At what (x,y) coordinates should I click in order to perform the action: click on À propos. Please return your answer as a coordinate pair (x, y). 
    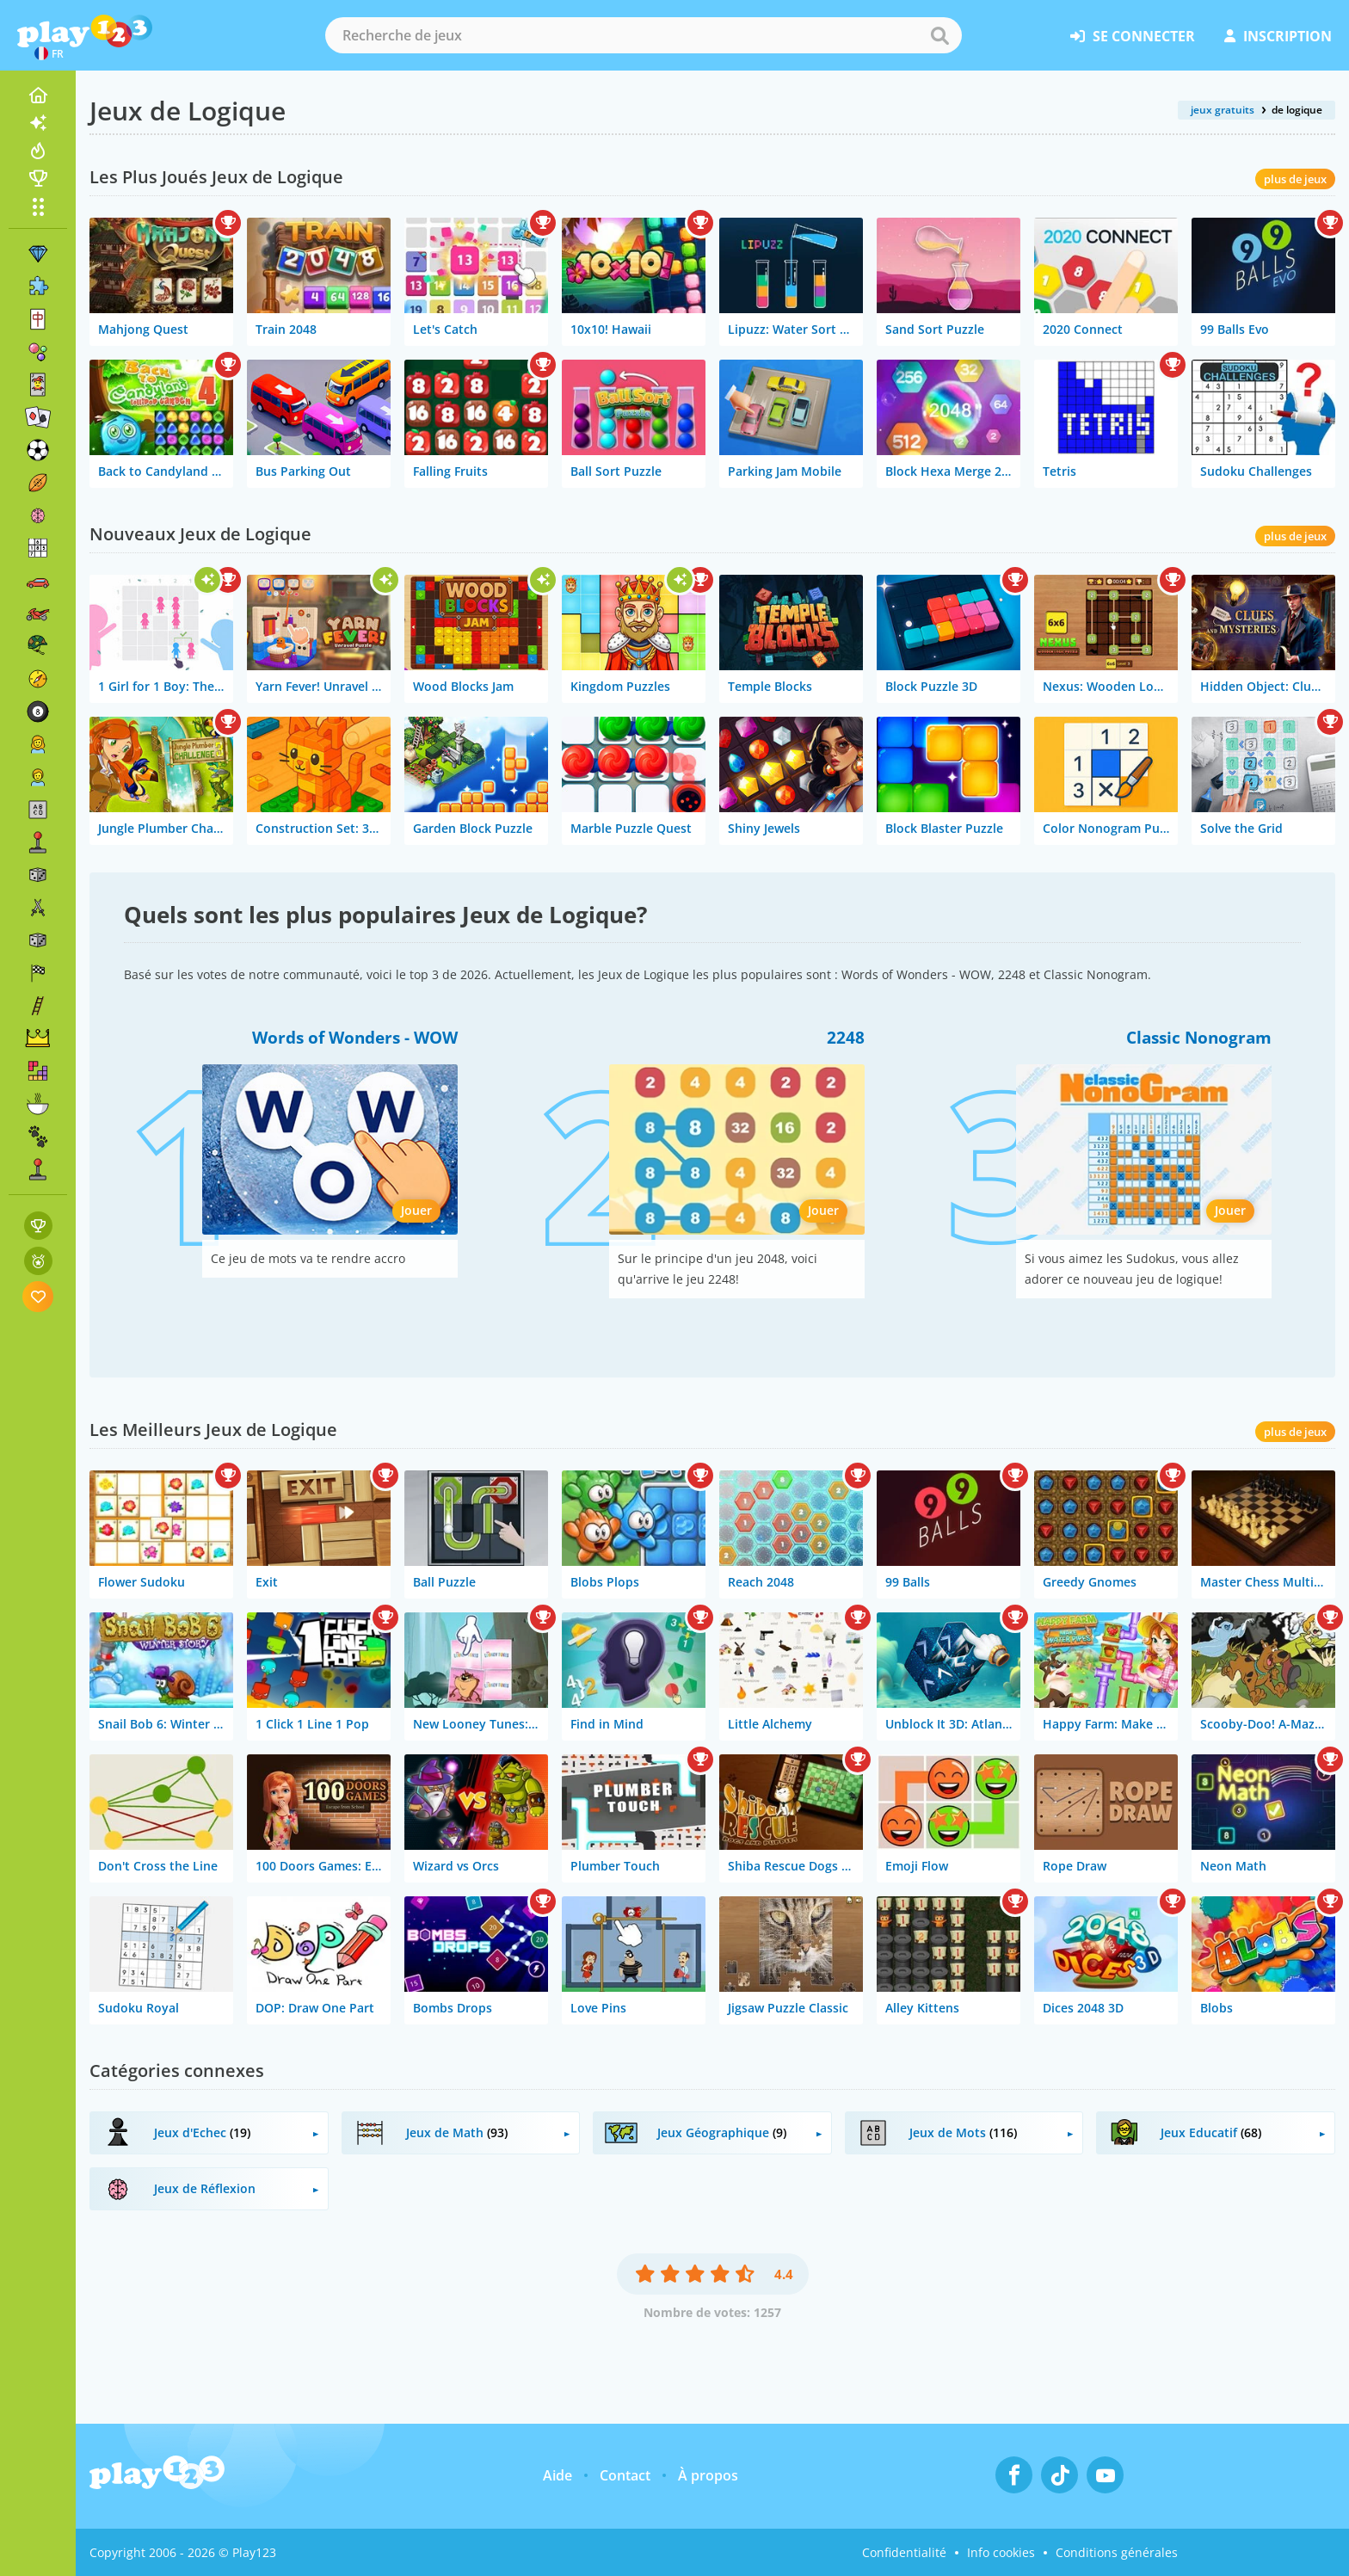
    Looking at the image, I should click on (708, 2475).